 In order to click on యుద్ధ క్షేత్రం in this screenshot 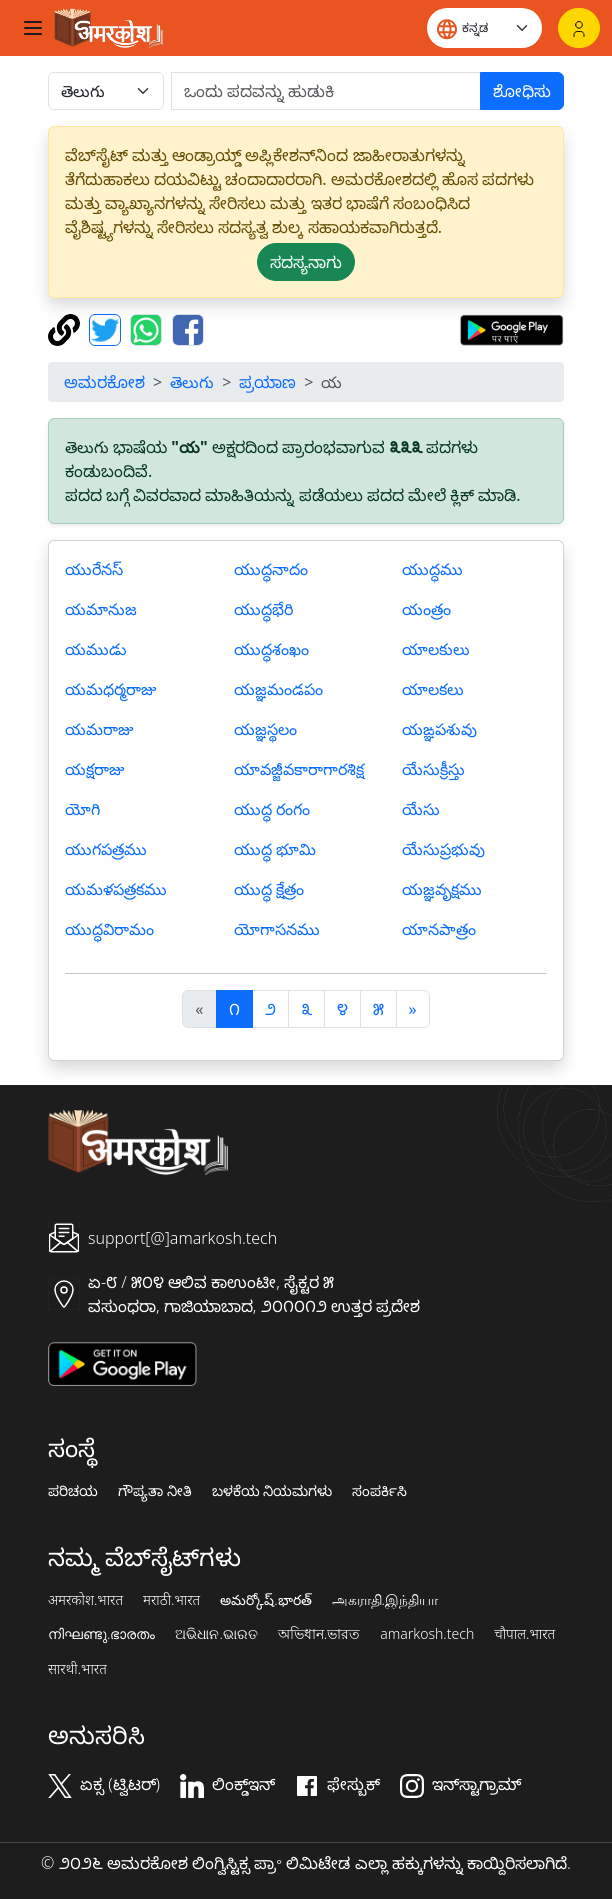, I will do `click(269, 889)`.